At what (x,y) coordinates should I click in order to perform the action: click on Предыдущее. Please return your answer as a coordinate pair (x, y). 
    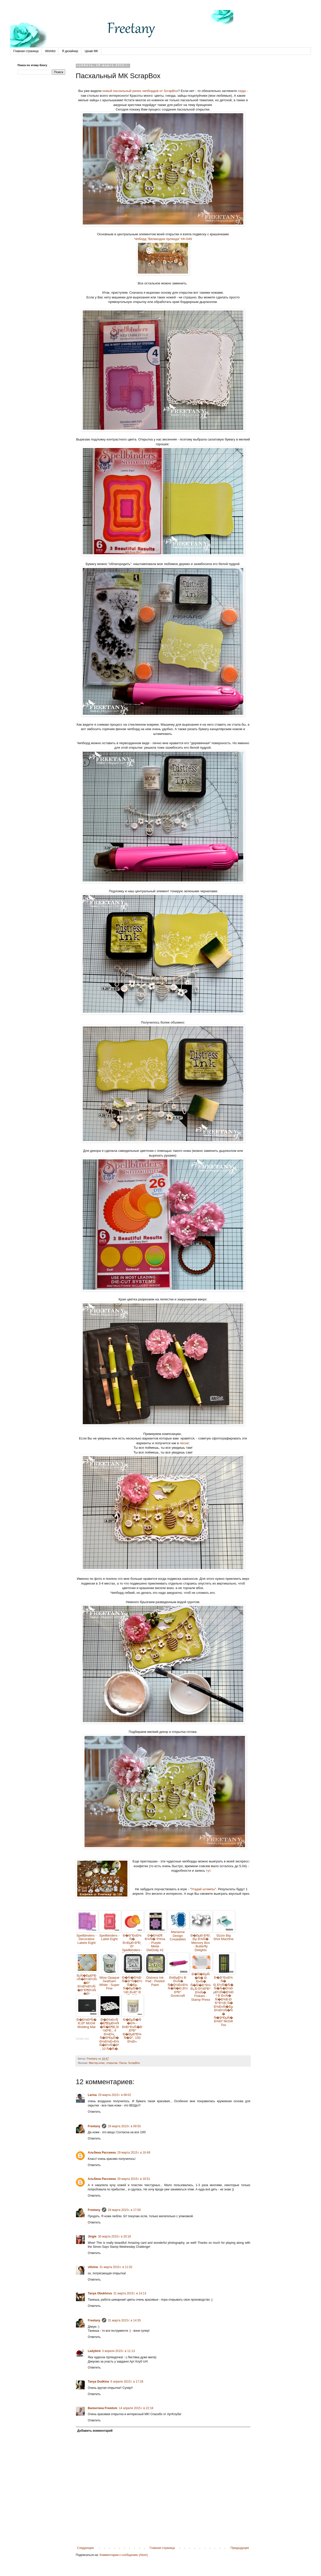
    Looking at the image, I should click on (240, 2548).